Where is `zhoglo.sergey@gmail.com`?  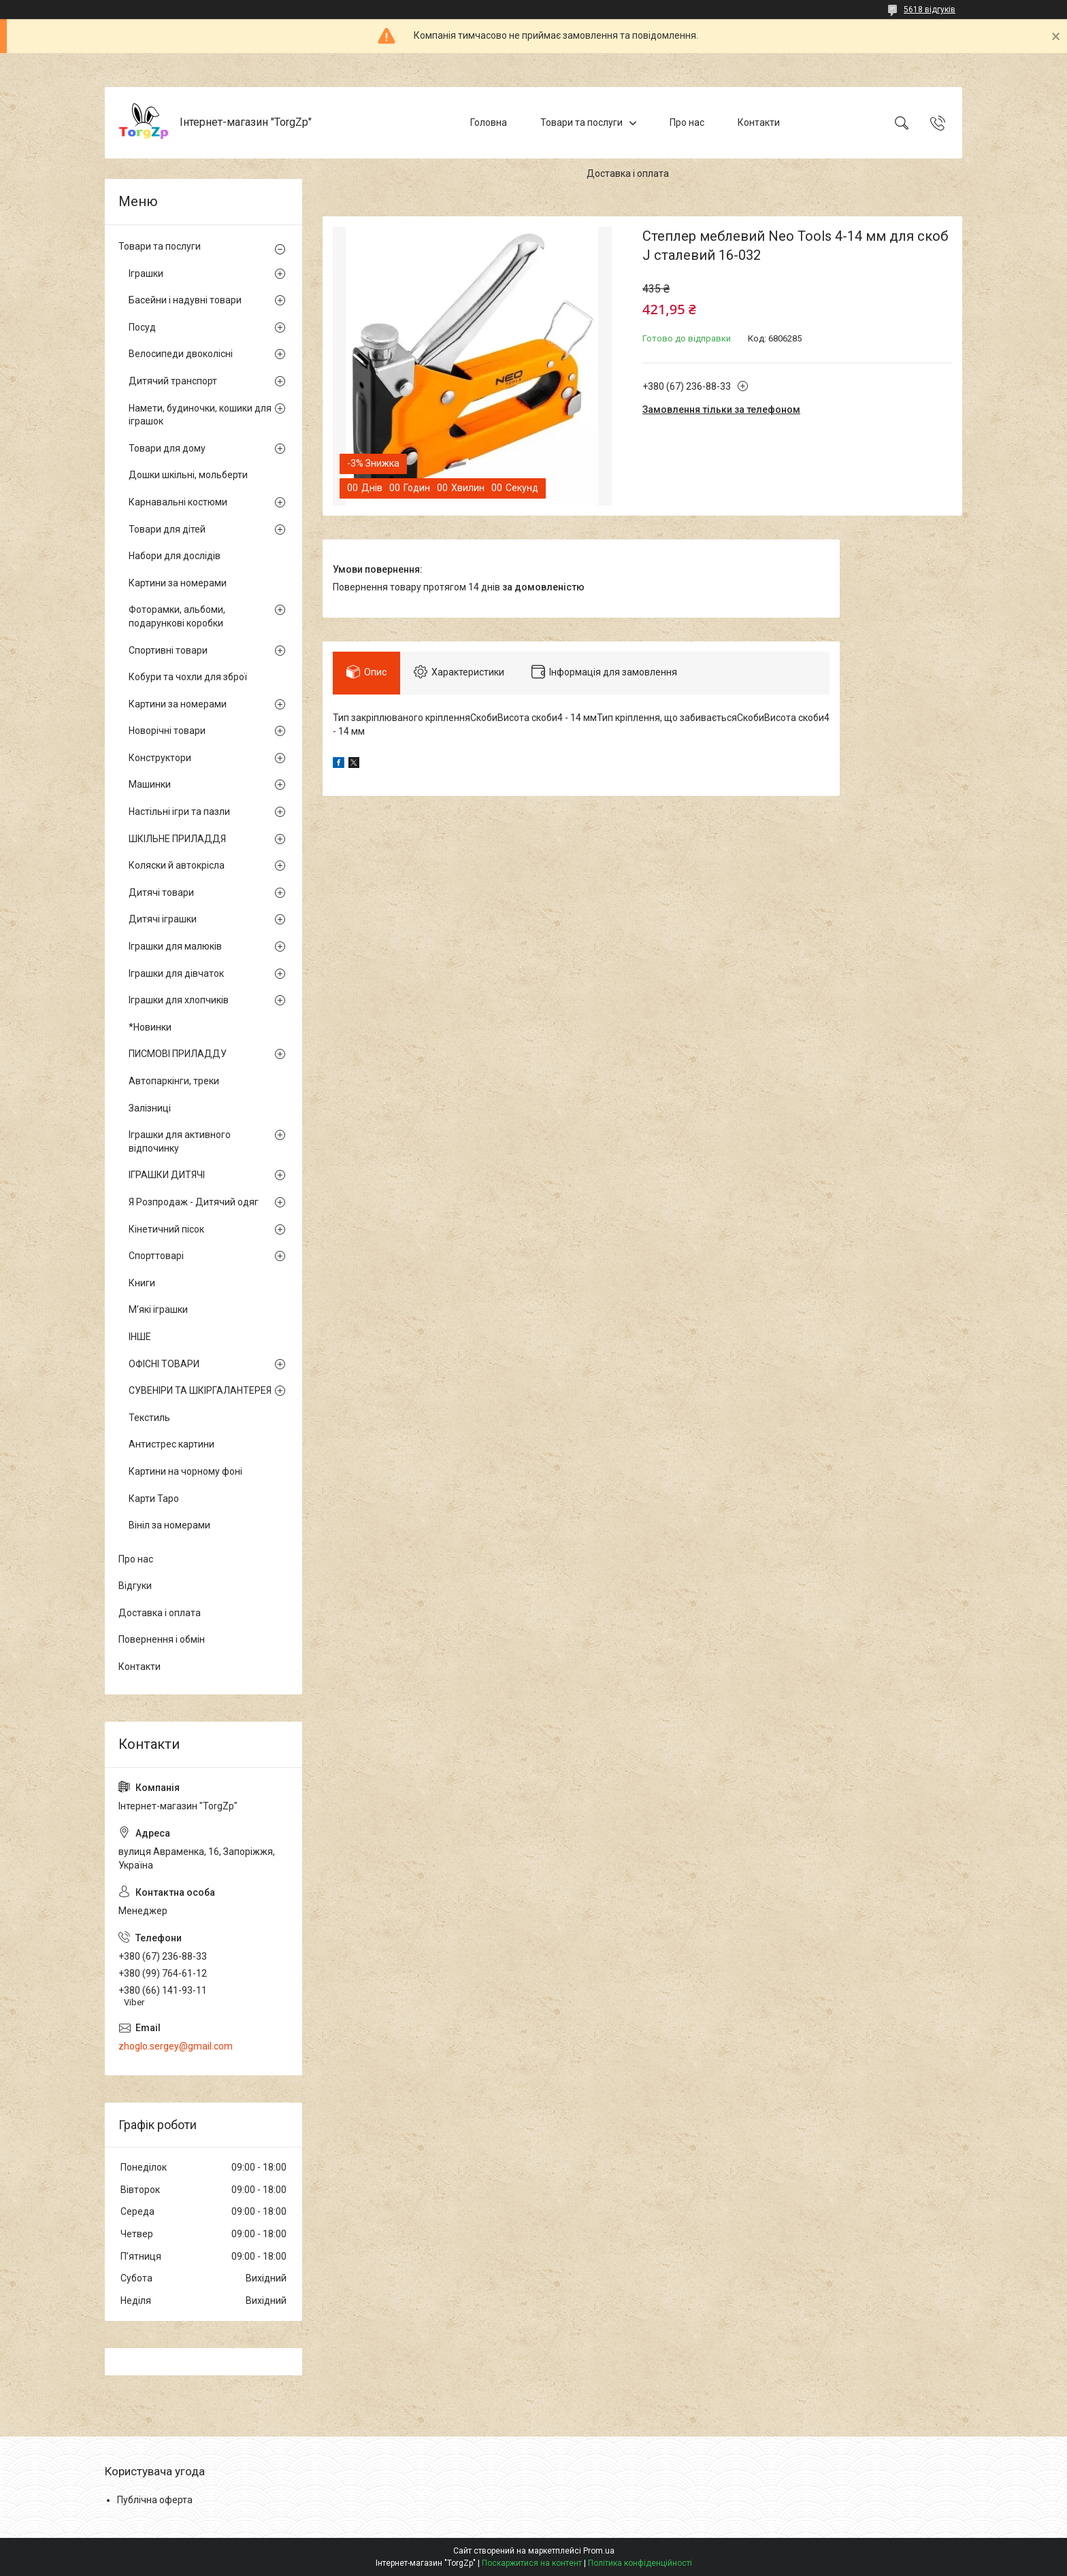
zhoglo.sergey@gmail.com is located at coordinates (175, 2046).